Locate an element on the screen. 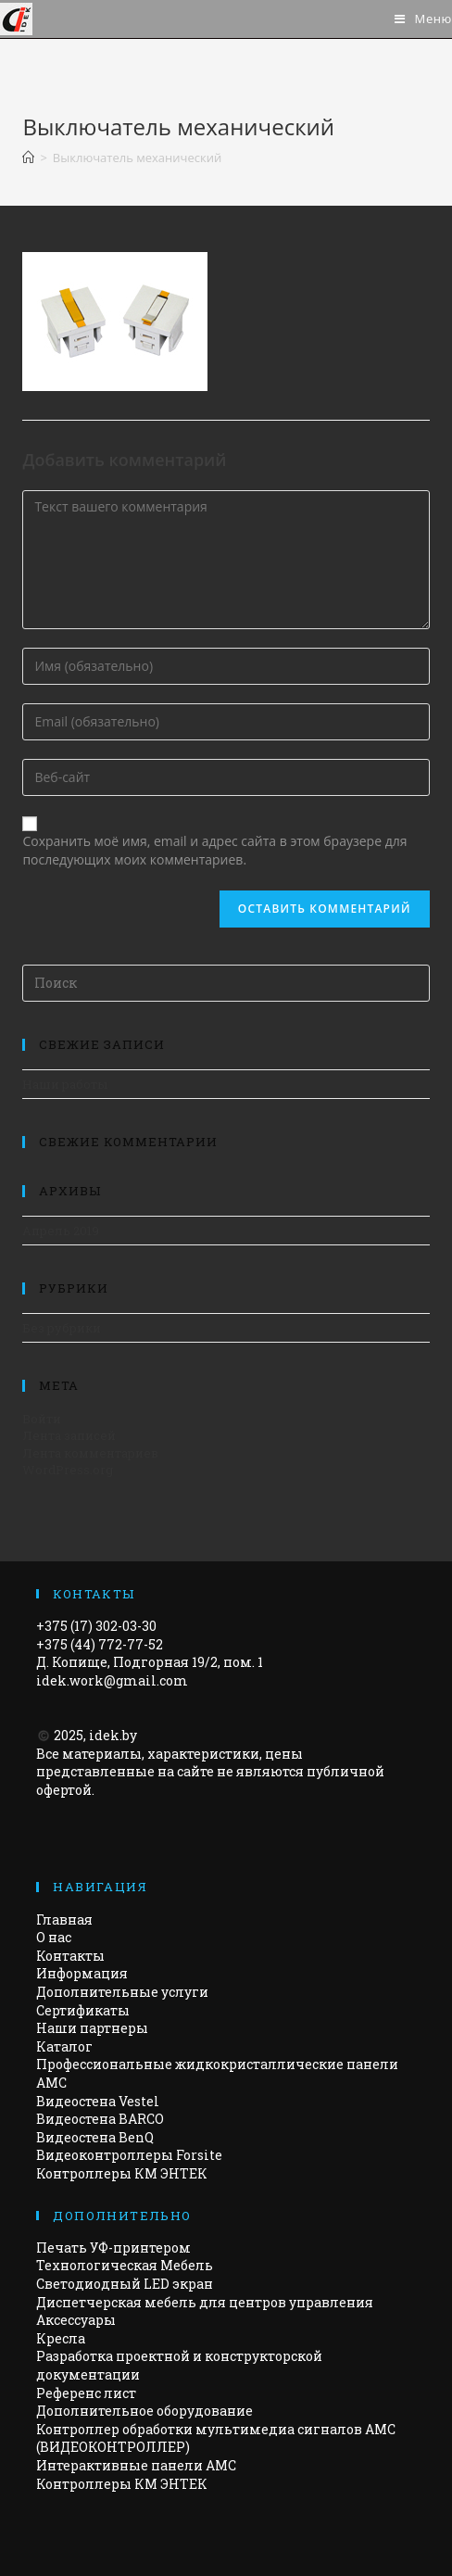  Диспетчерская мебель для центров управления is located at coordinates (204, 2302).